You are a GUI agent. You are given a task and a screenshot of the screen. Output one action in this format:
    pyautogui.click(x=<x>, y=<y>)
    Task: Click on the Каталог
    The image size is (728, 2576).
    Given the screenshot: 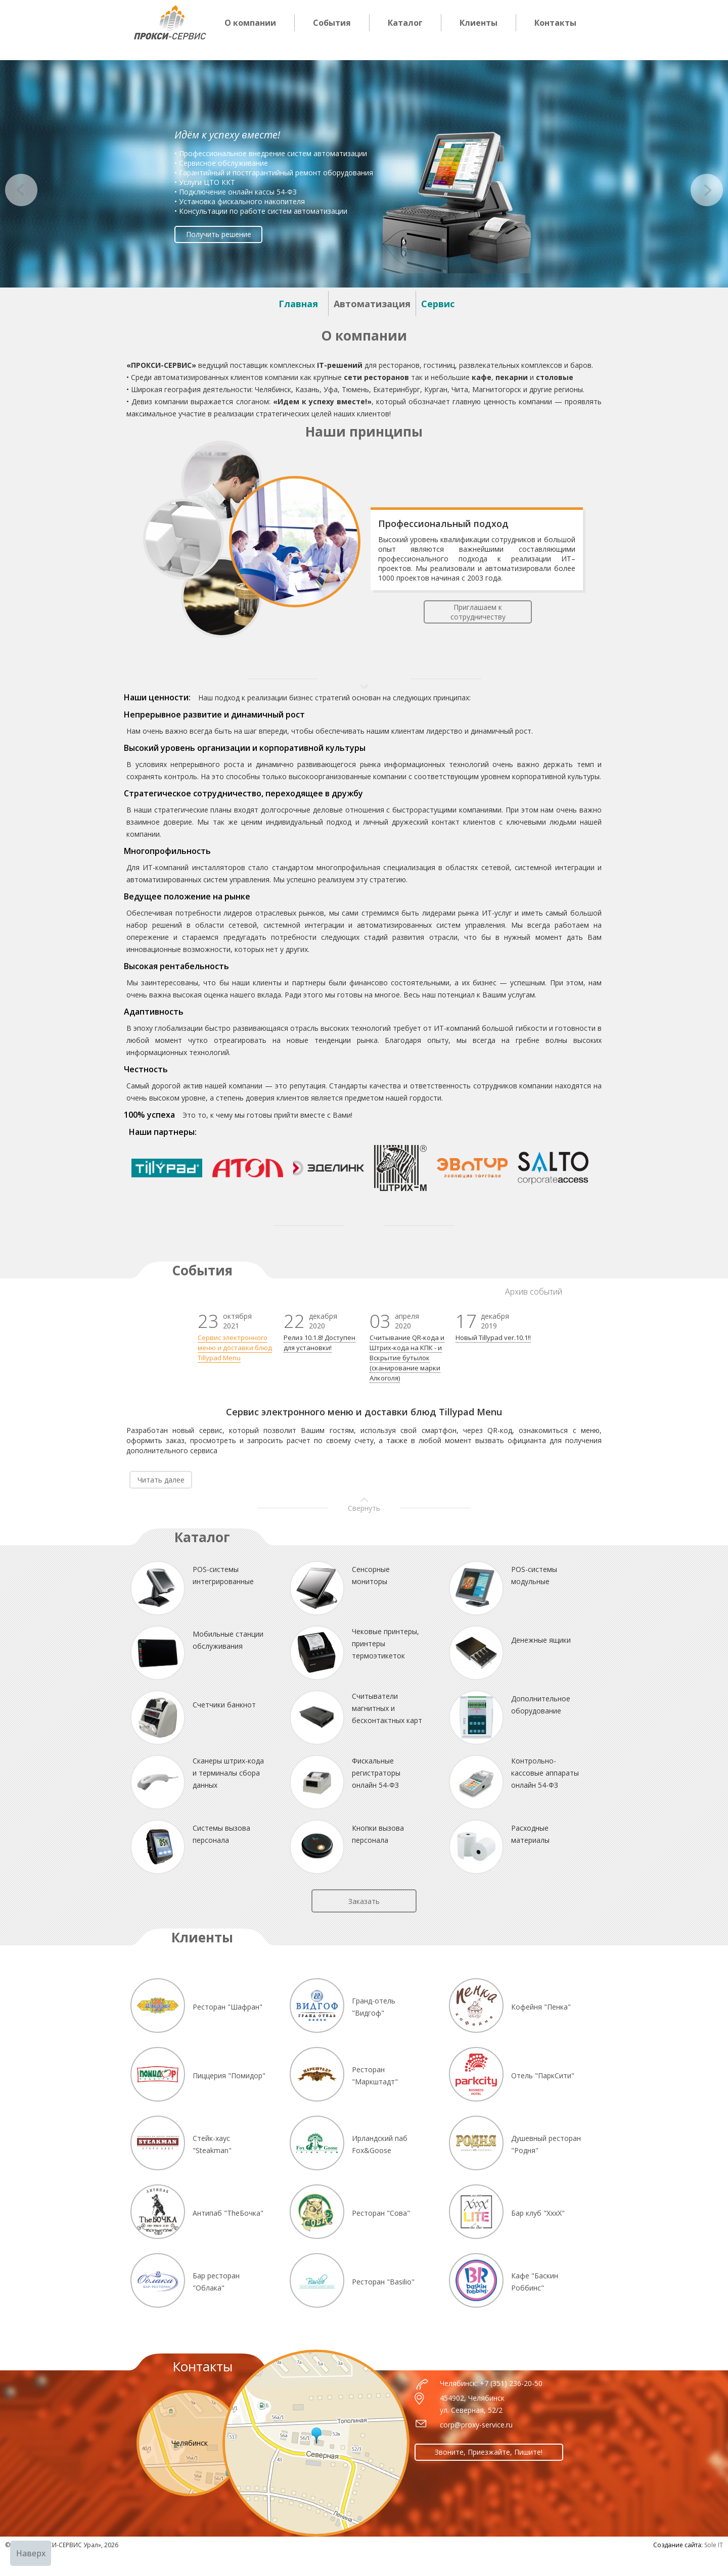 What is the action you would take?
    pyautogui.click(x=405, y=22)
    